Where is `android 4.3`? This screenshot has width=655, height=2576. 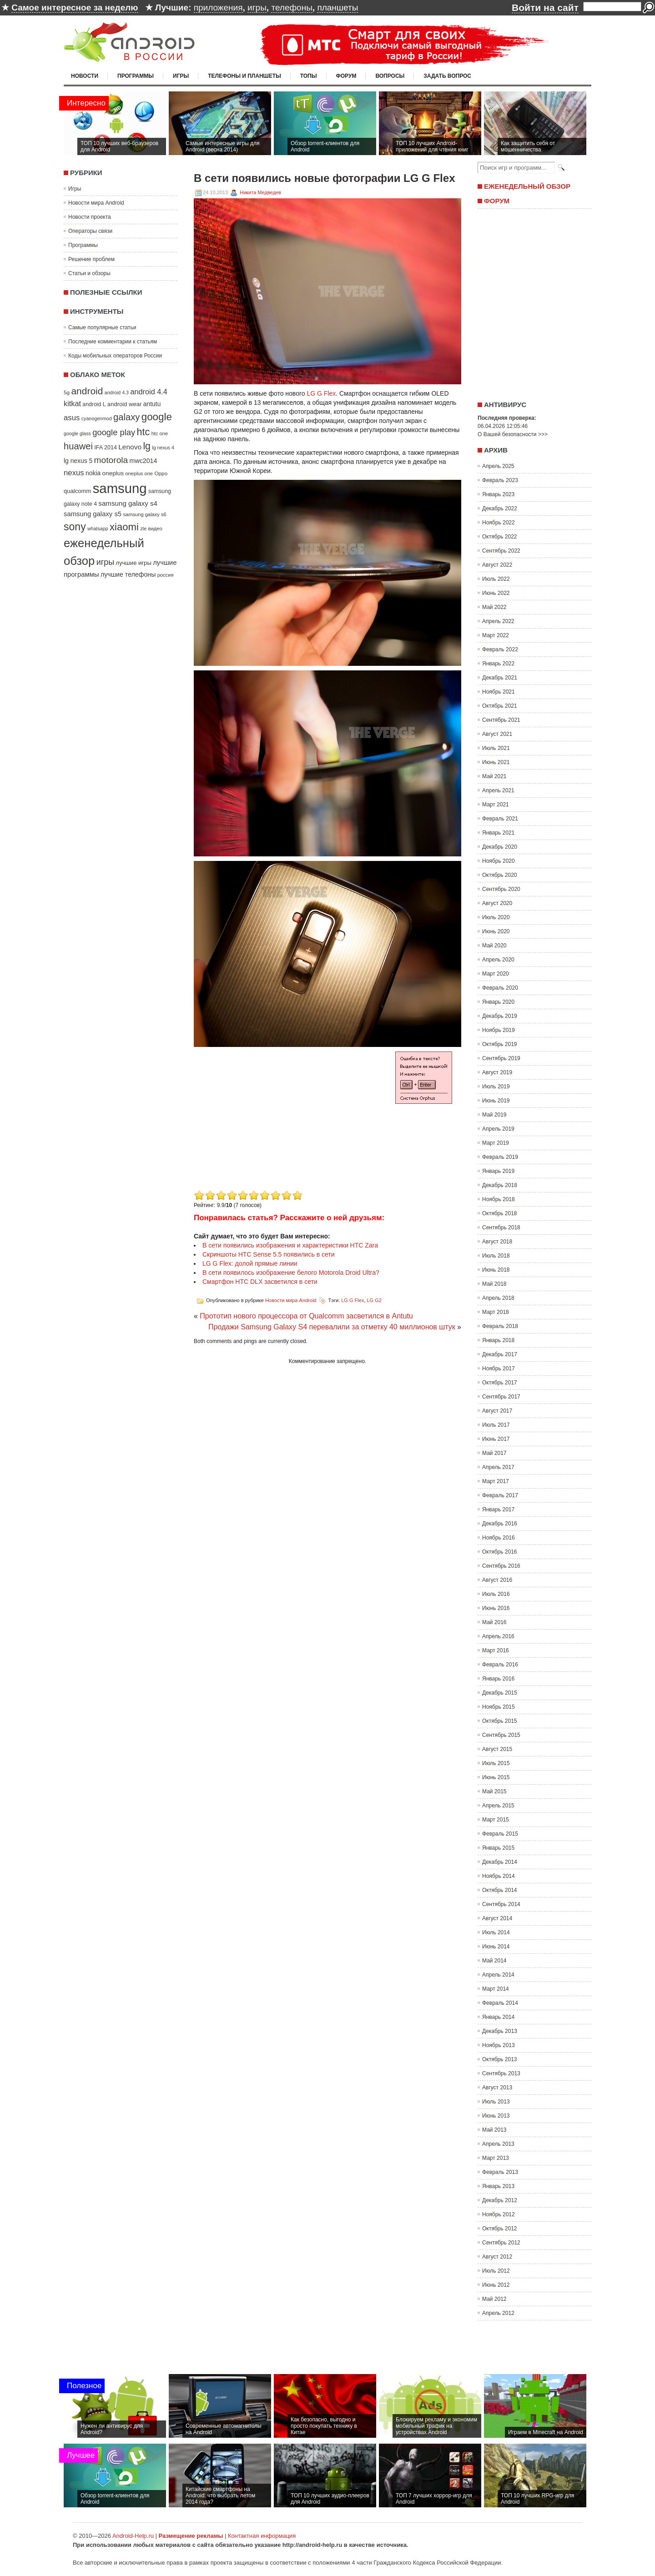 android 4.3 is located at coordinates (117, 392).